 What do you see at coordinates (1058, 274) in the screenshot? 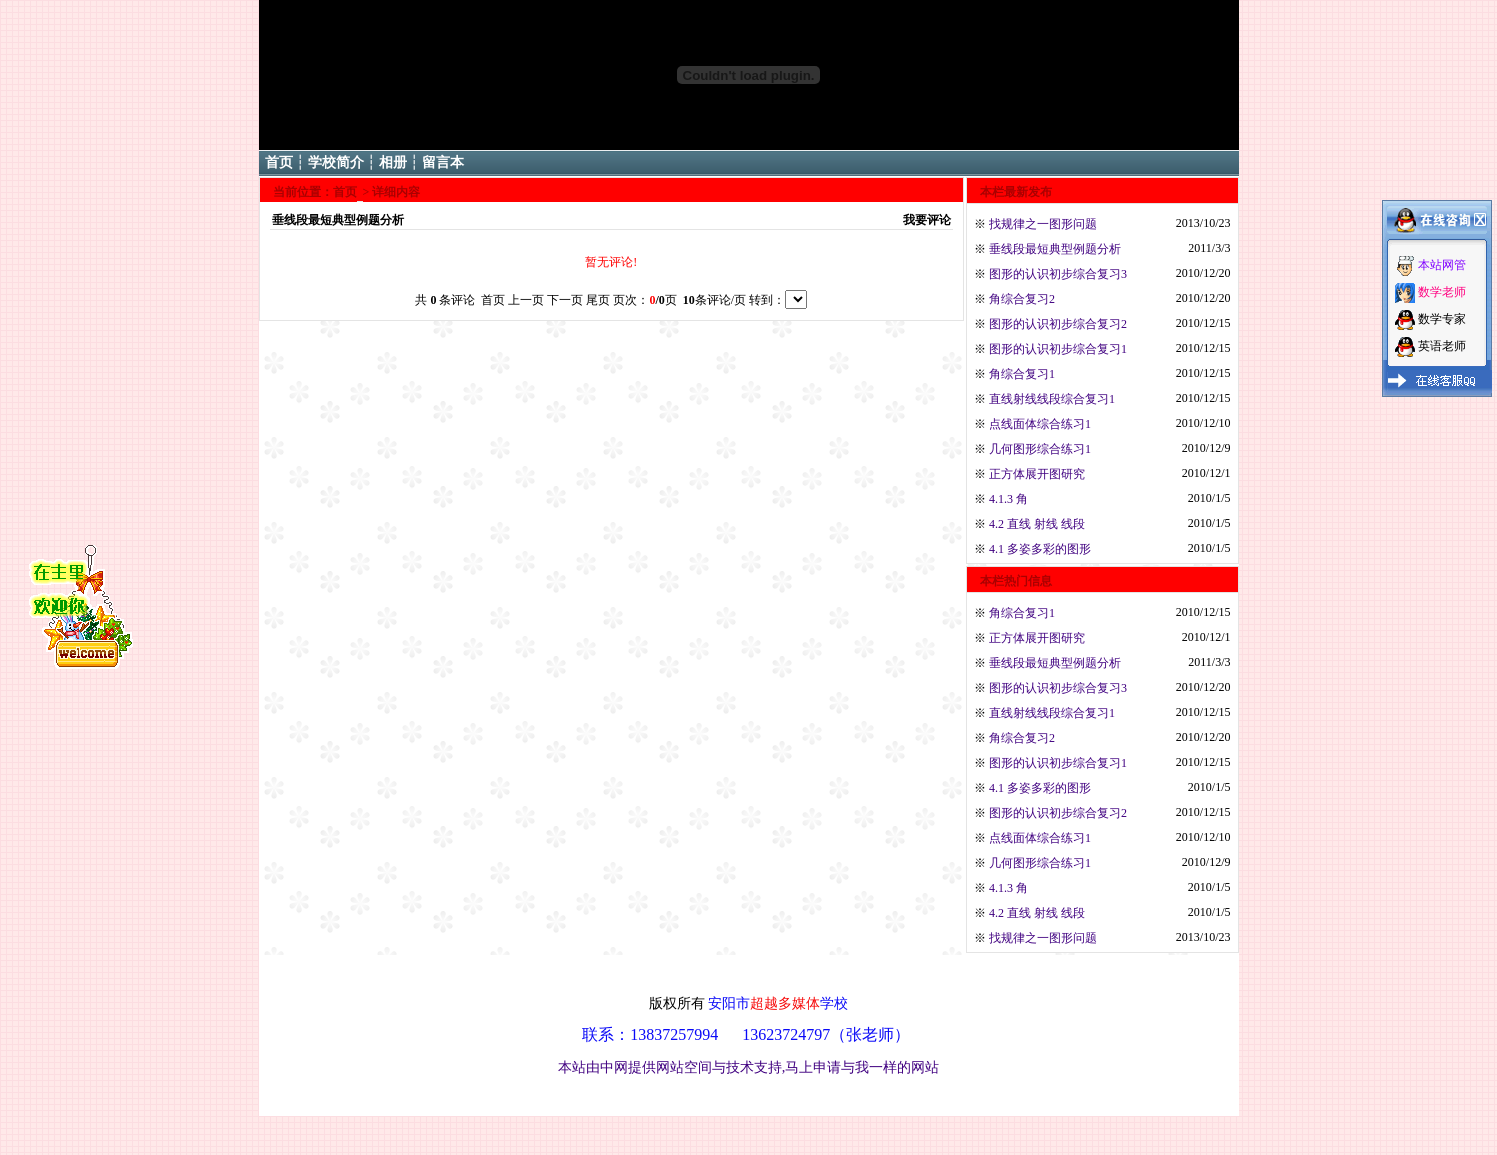
I see `图形的认识初步综合复习3` at bounding box center [1058, 274].